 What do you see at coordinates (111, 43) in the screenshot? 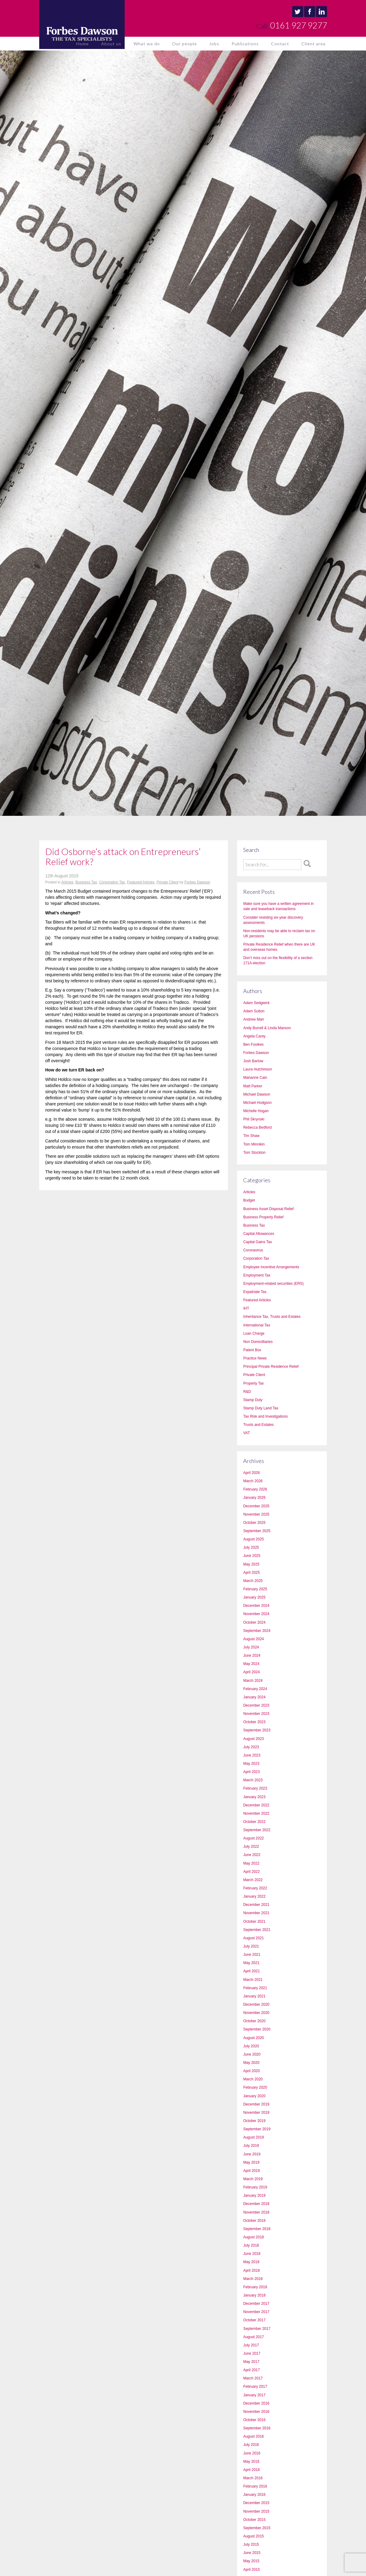
I see `About us [button]` at bounding box center [111, 43].